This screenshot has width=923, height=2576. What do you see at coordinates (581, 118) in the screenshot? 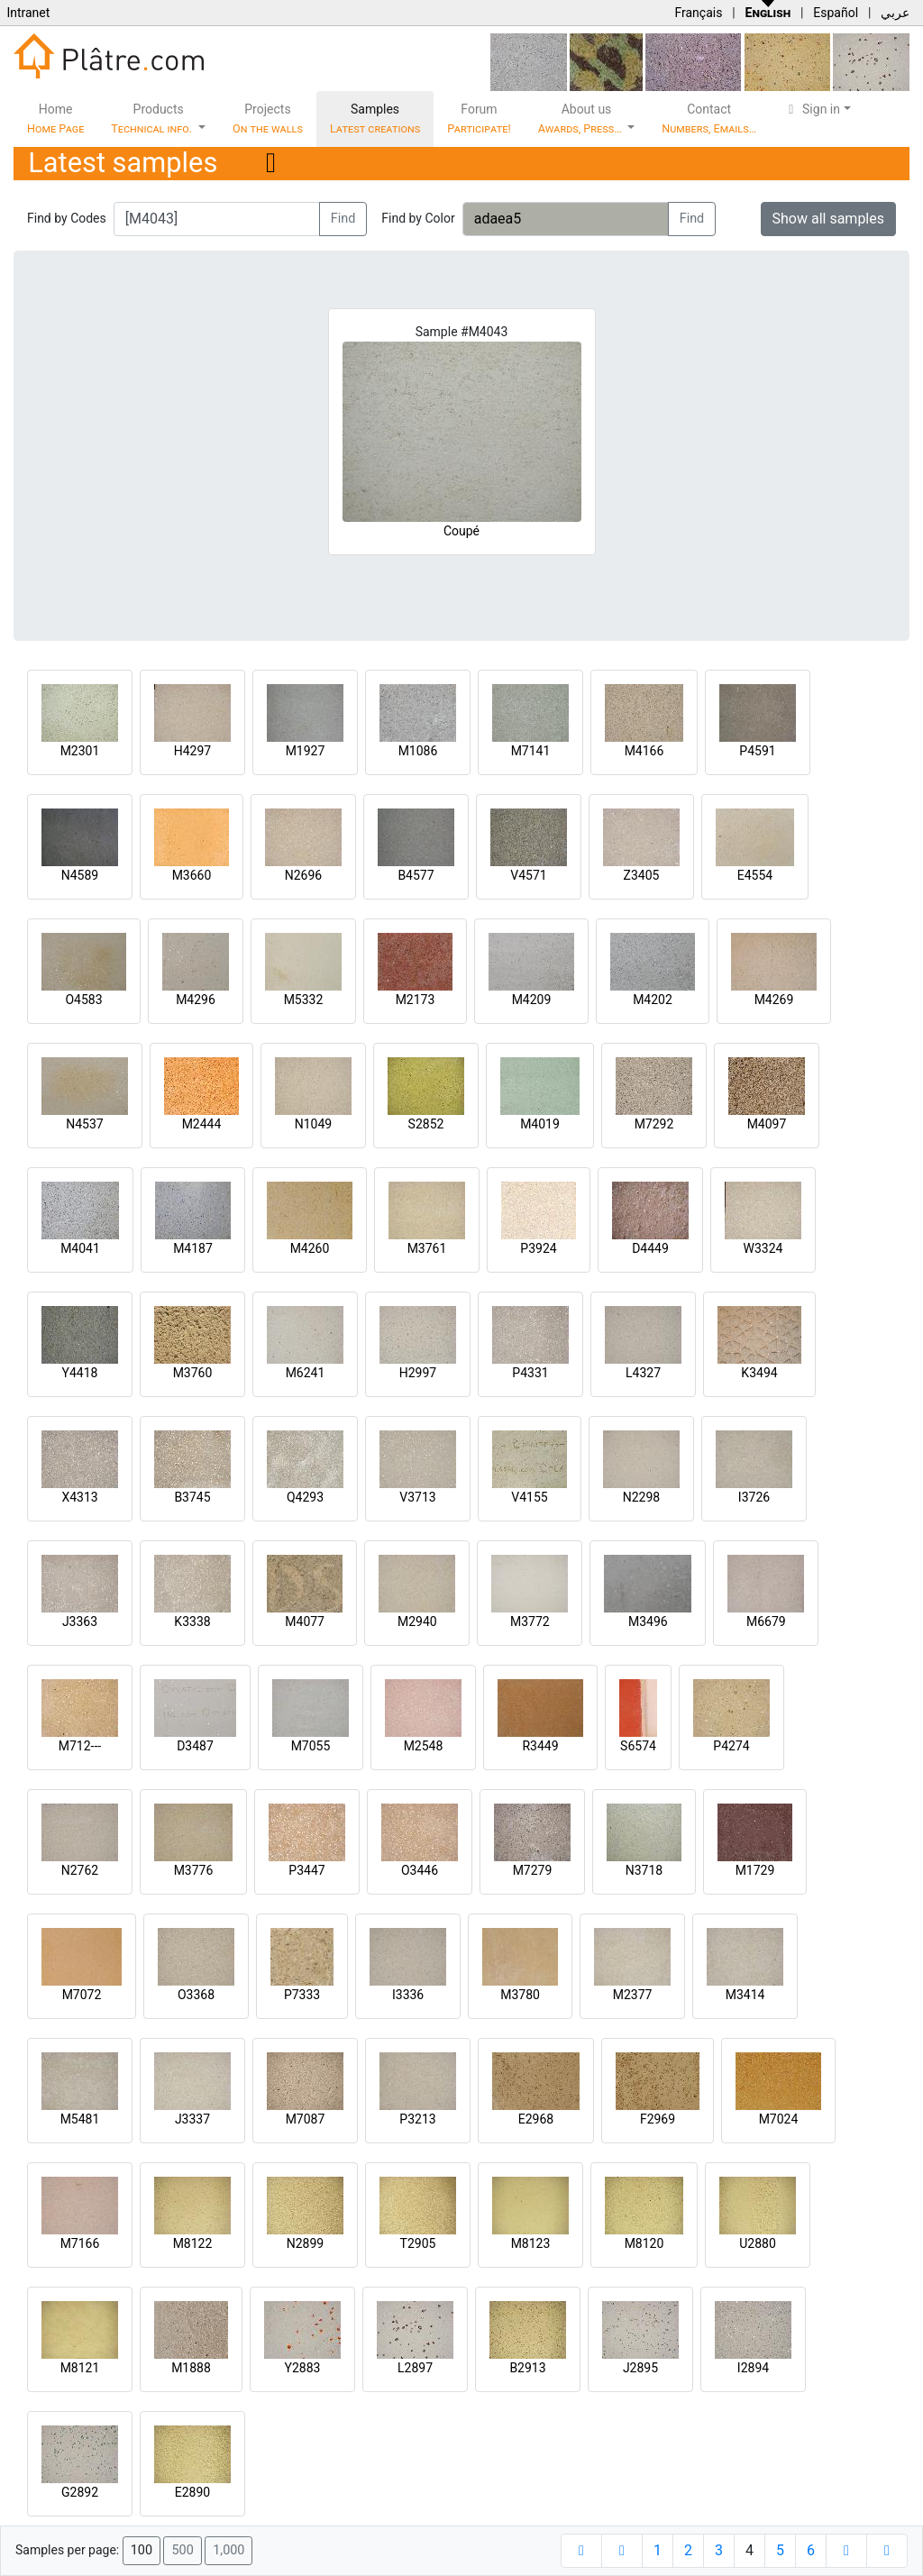
I see `About us` at bounding box center [581, 118].